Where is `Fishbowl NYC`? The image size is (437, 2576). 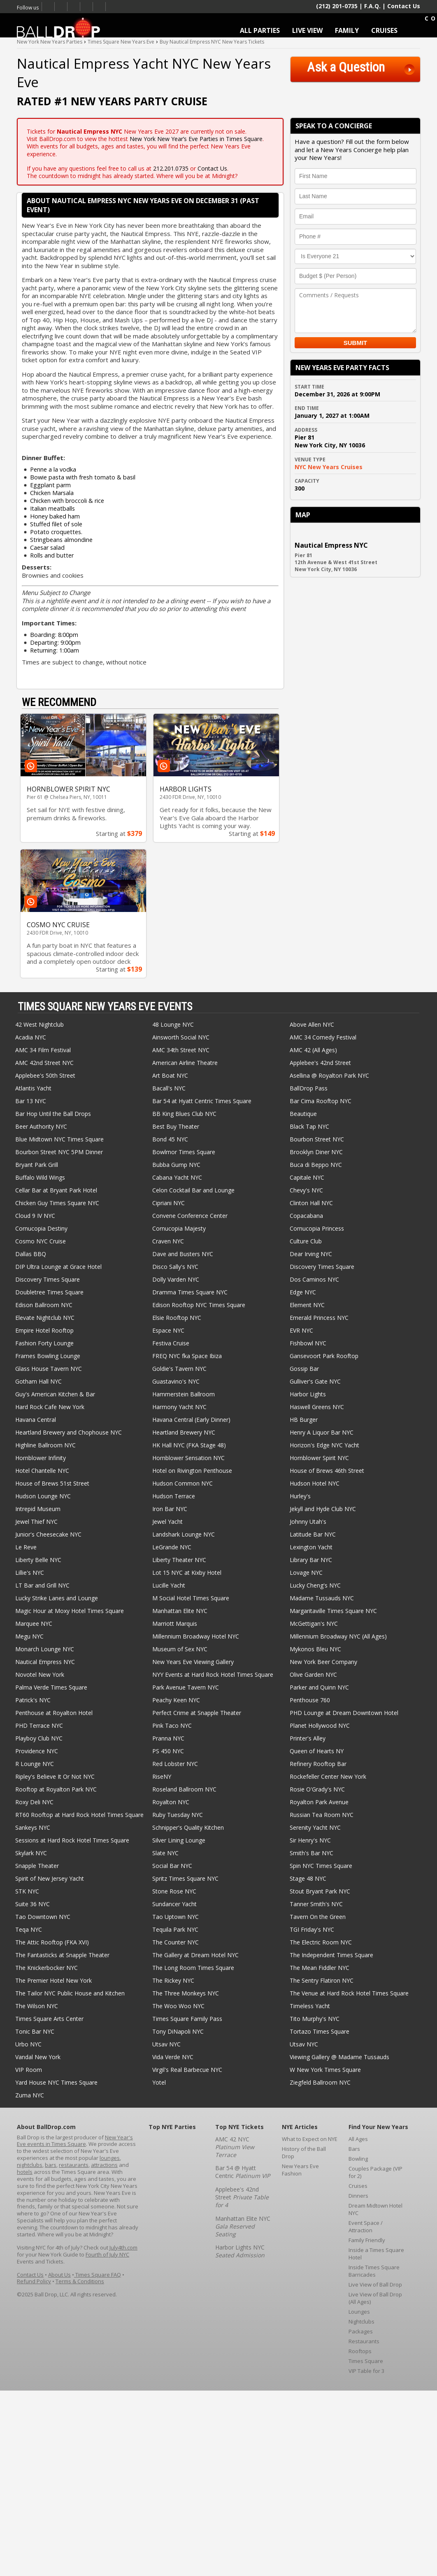
Fishbowl NYC is located at coordinates (308, 1343).